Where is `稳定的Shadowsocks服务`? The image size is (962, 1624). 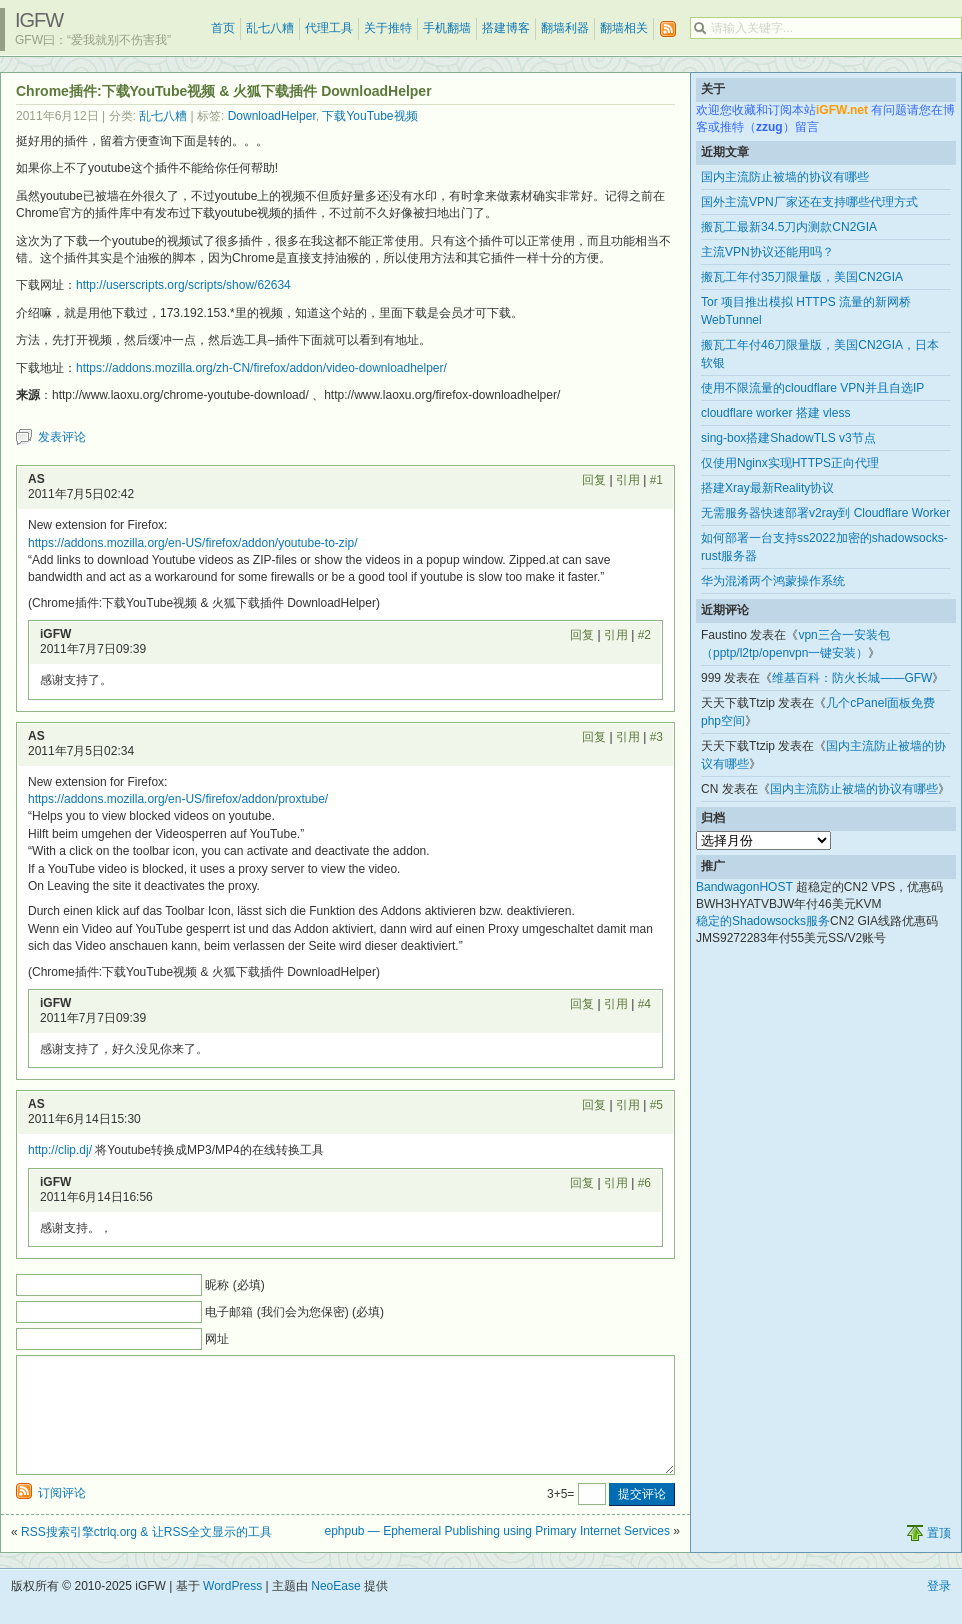
稳定的Shadowsocks服务 is located at coordinates (763, 921).